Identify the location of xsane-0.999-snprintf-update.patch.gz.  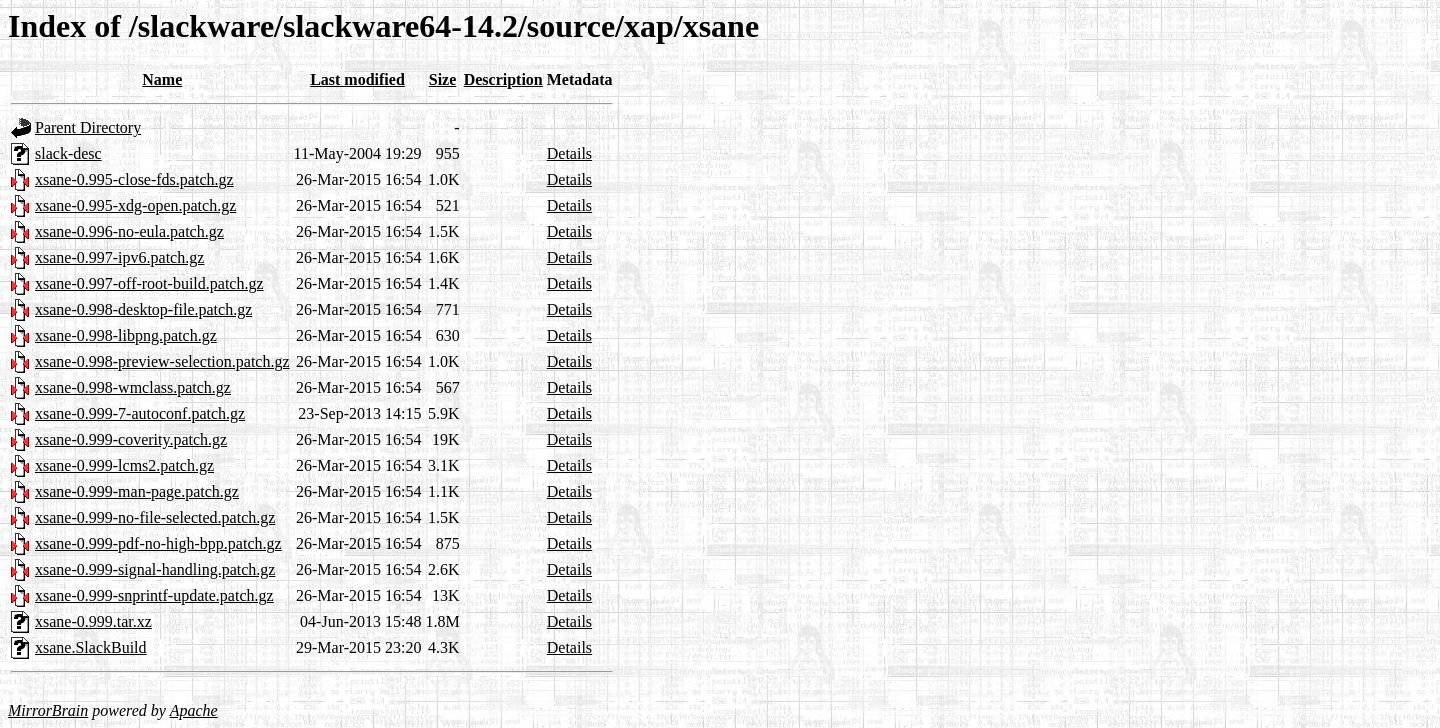
(154, 595).